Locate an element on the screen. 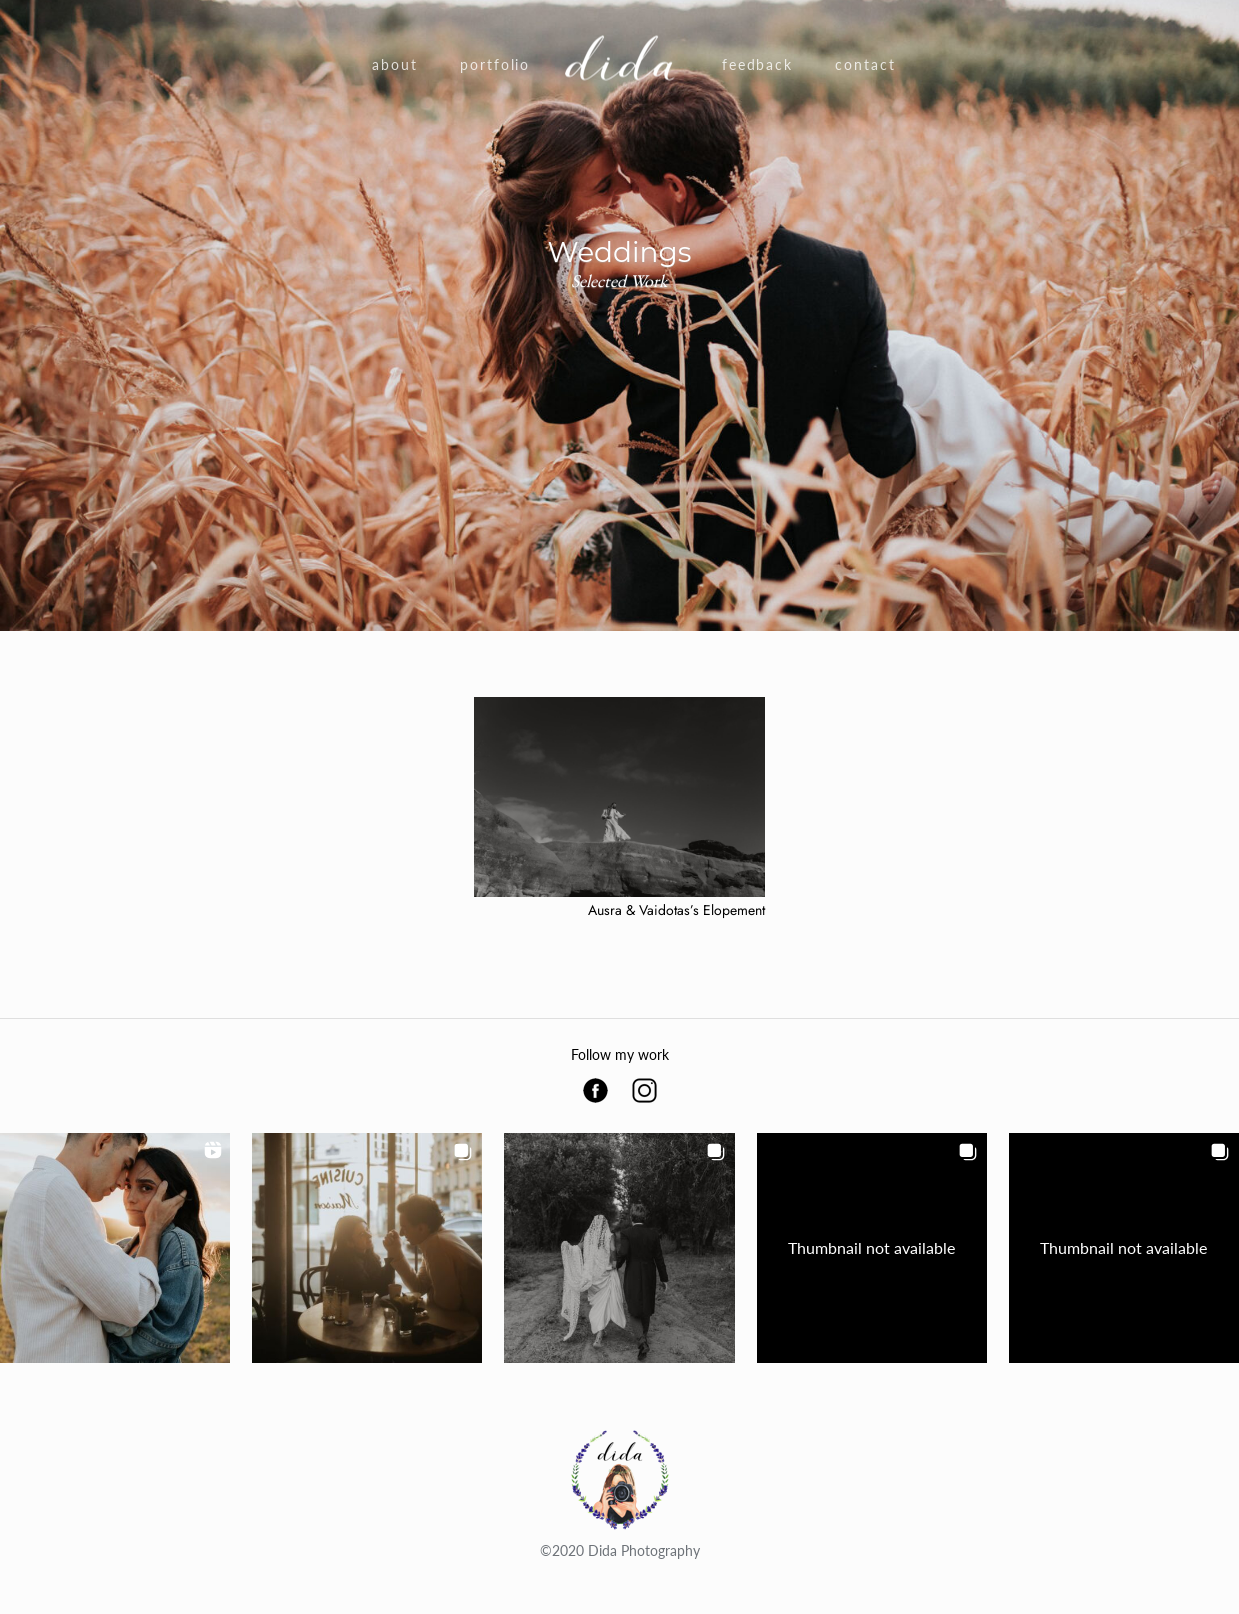  [button] is located at coordinates (115, 1248).